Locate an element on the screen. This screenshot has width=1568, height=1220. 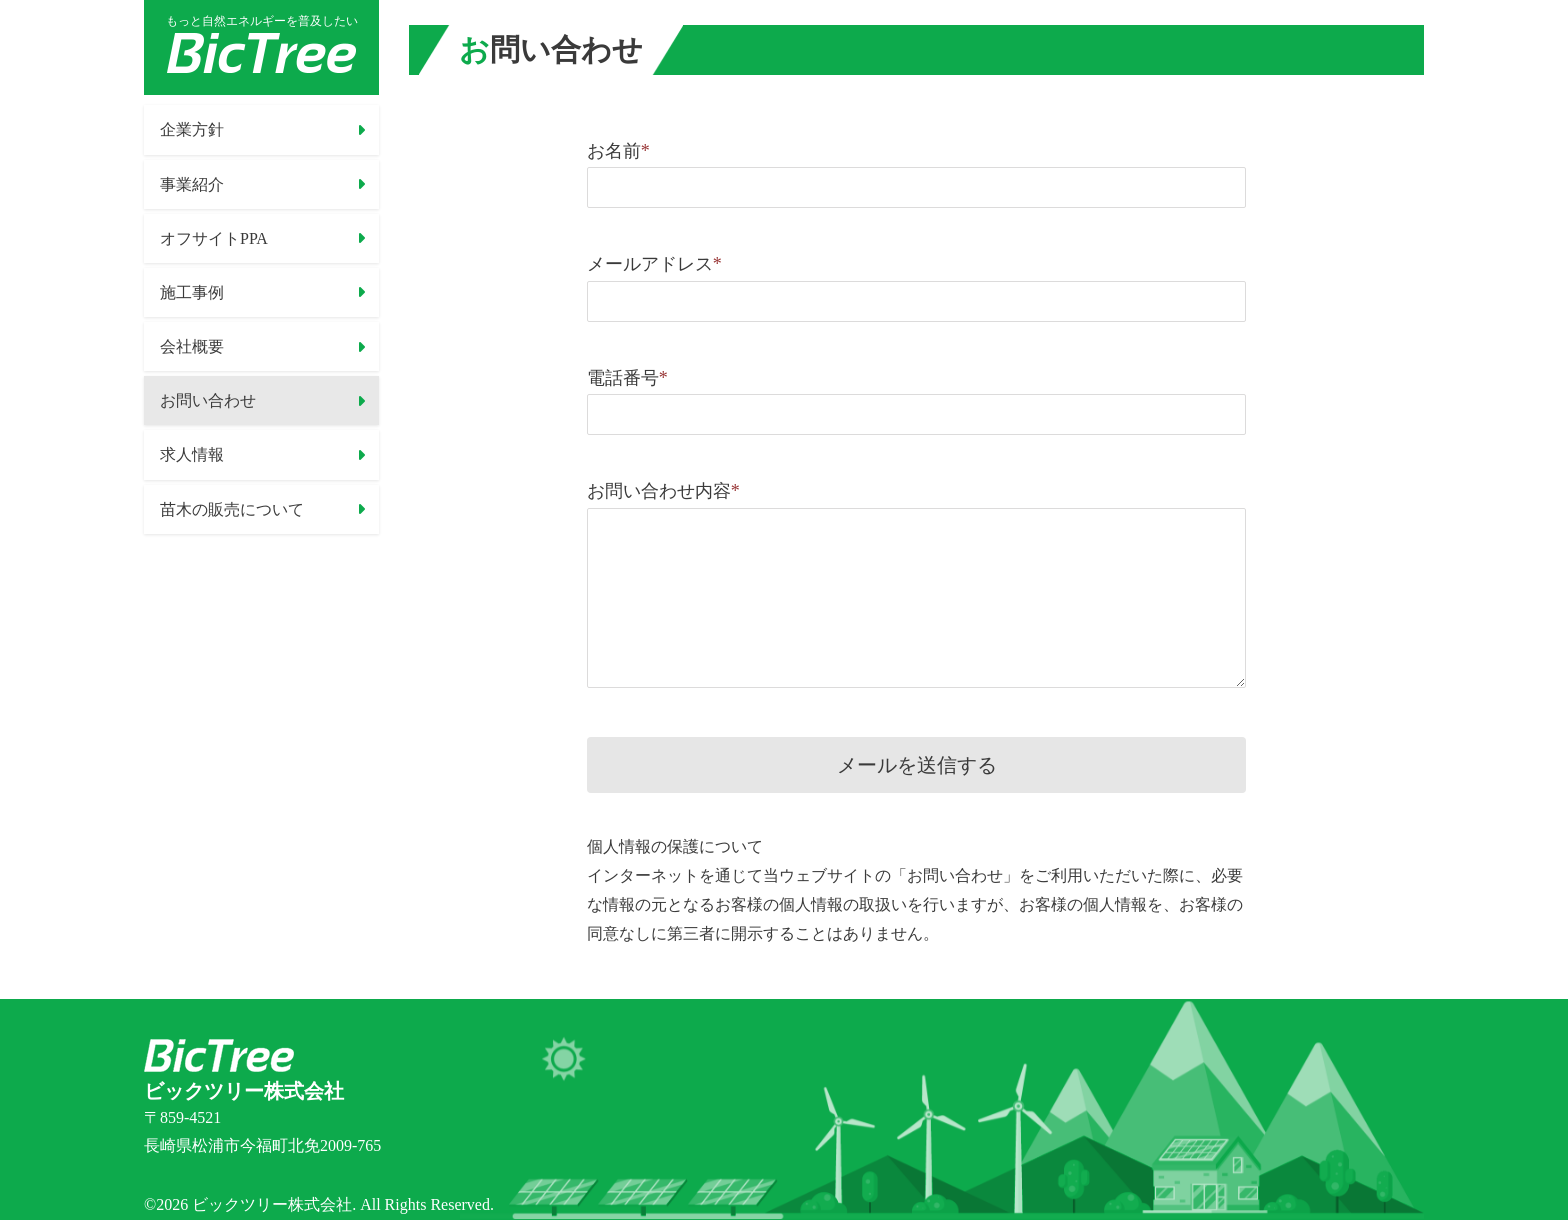
ビックツリー株式会社 is located at coordinates (272, 1204).